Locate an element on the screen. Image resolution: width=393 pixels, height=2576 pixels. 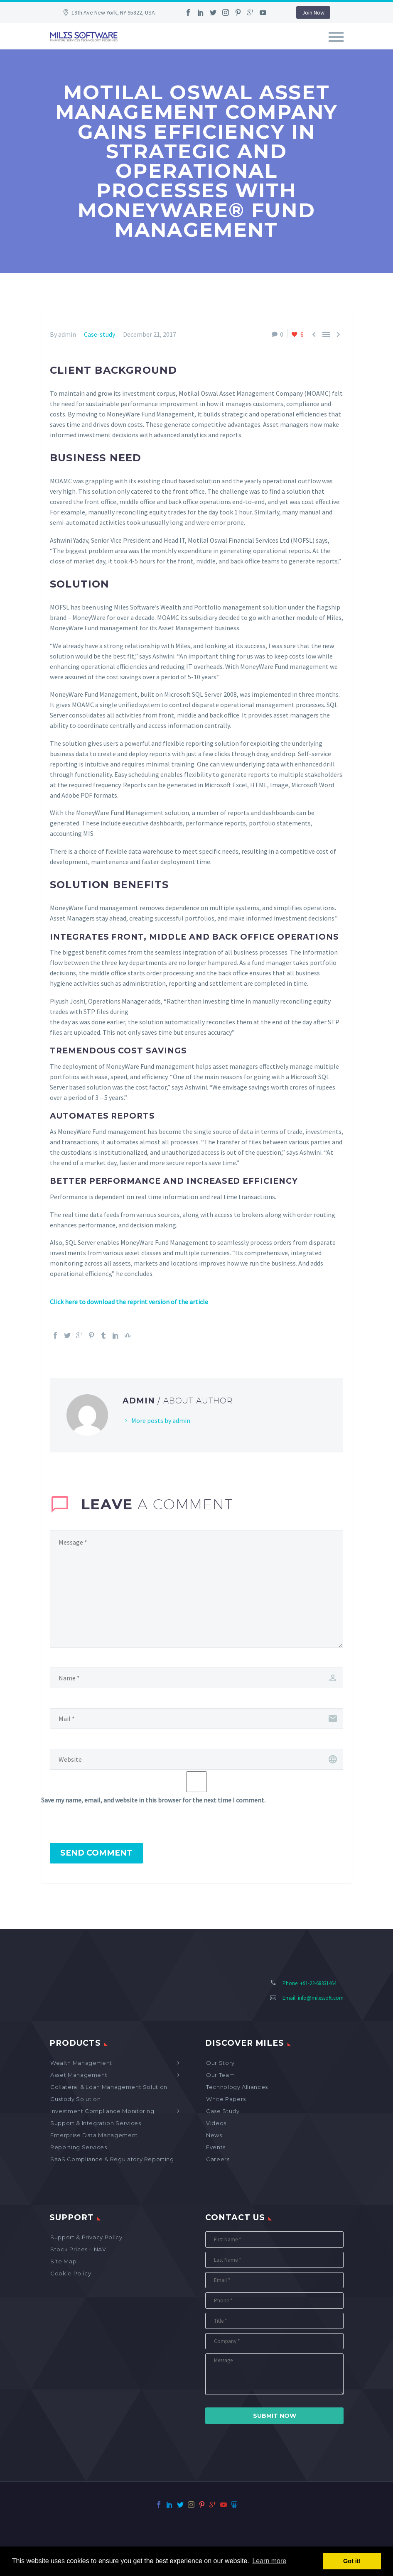
Videos is located at coordinates (216, 2123).